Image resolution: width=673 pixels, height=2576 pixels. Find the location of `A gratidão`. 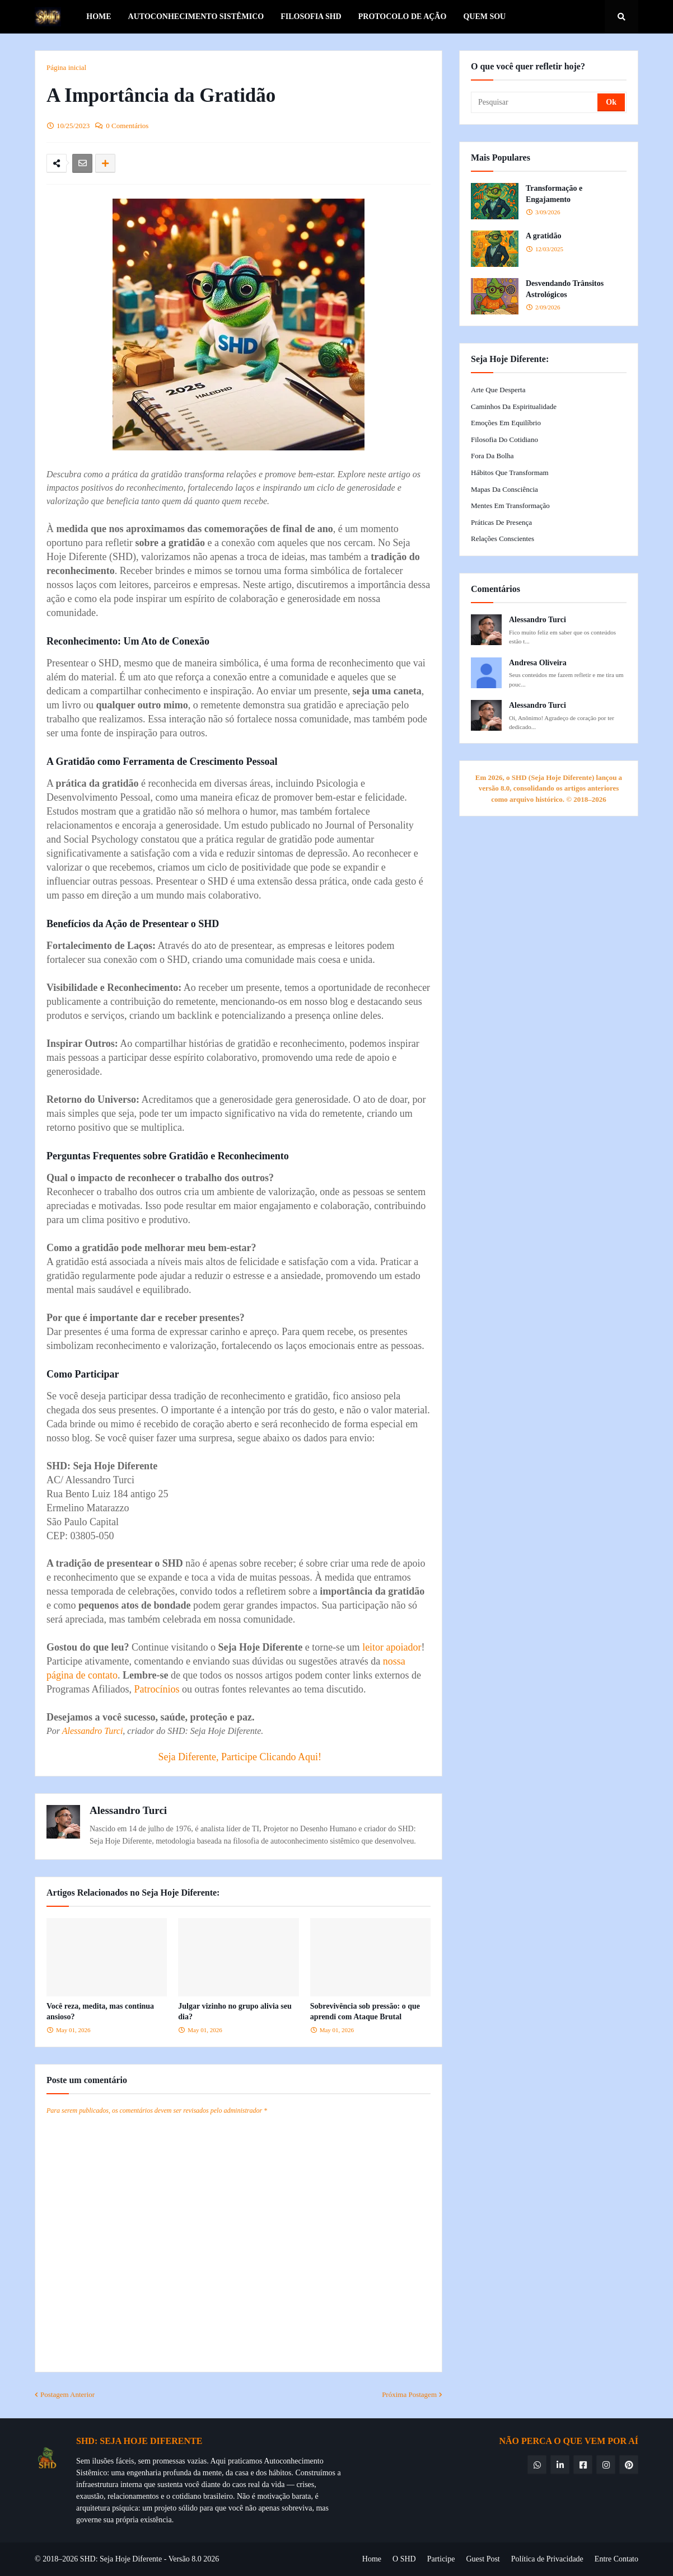

A gratidão is located at coordinates (543, 236).